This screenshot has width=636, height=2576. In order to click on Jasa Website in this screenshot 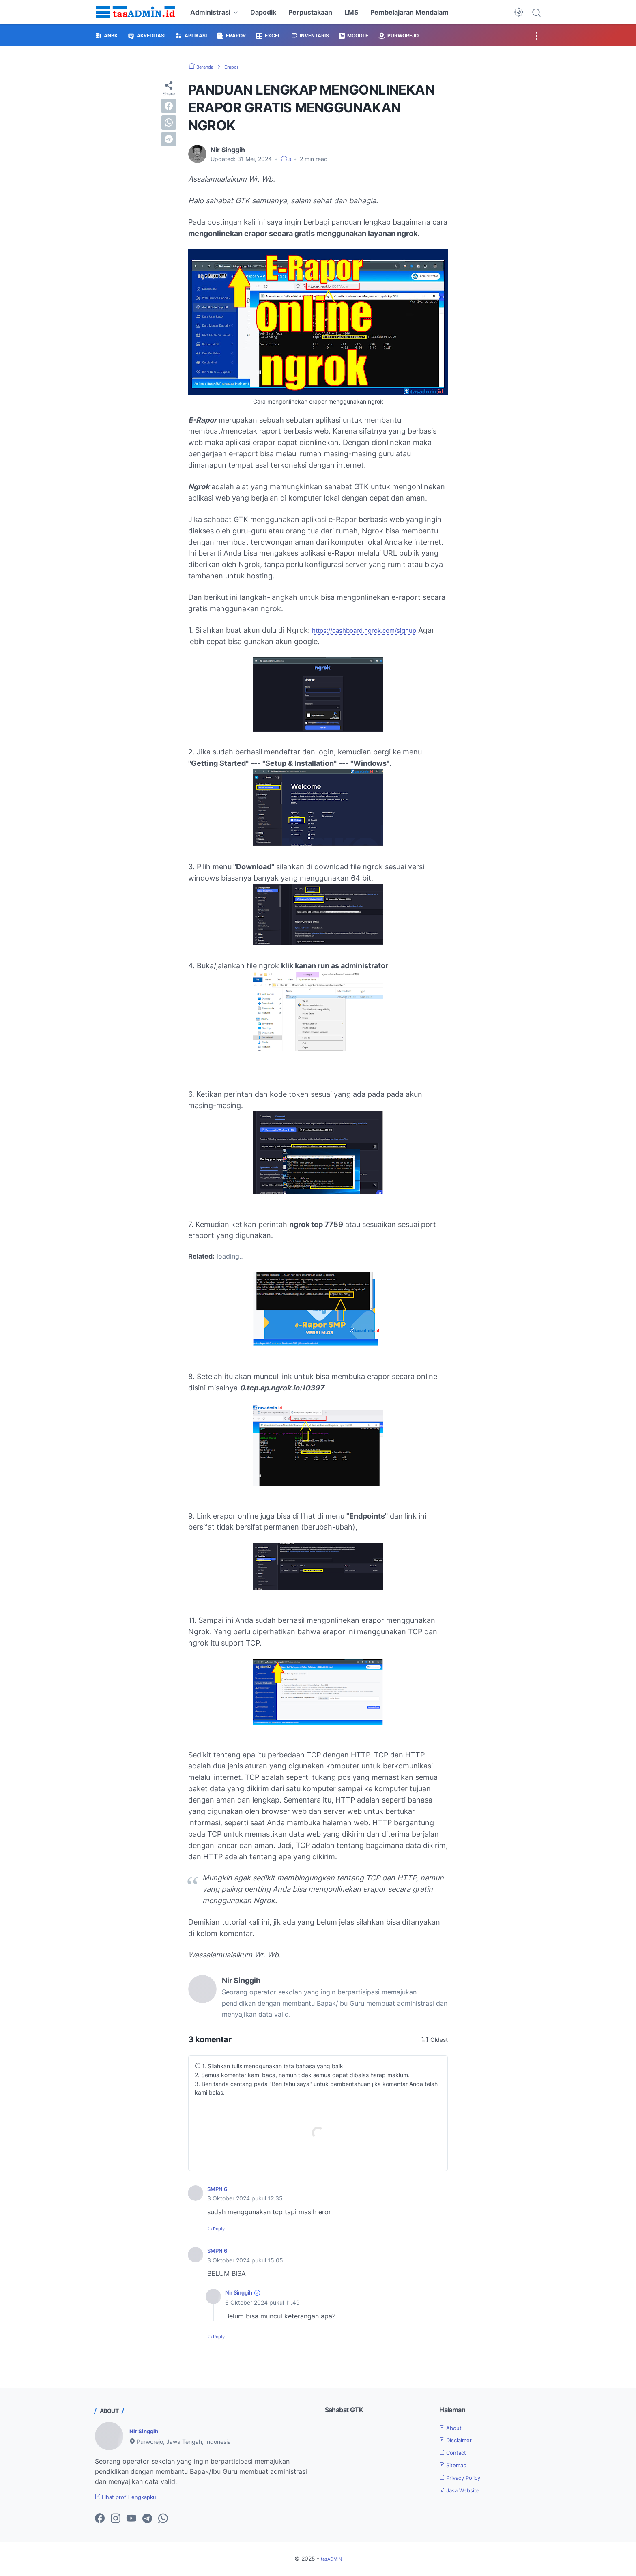, I will do `click(463, 2490)`.